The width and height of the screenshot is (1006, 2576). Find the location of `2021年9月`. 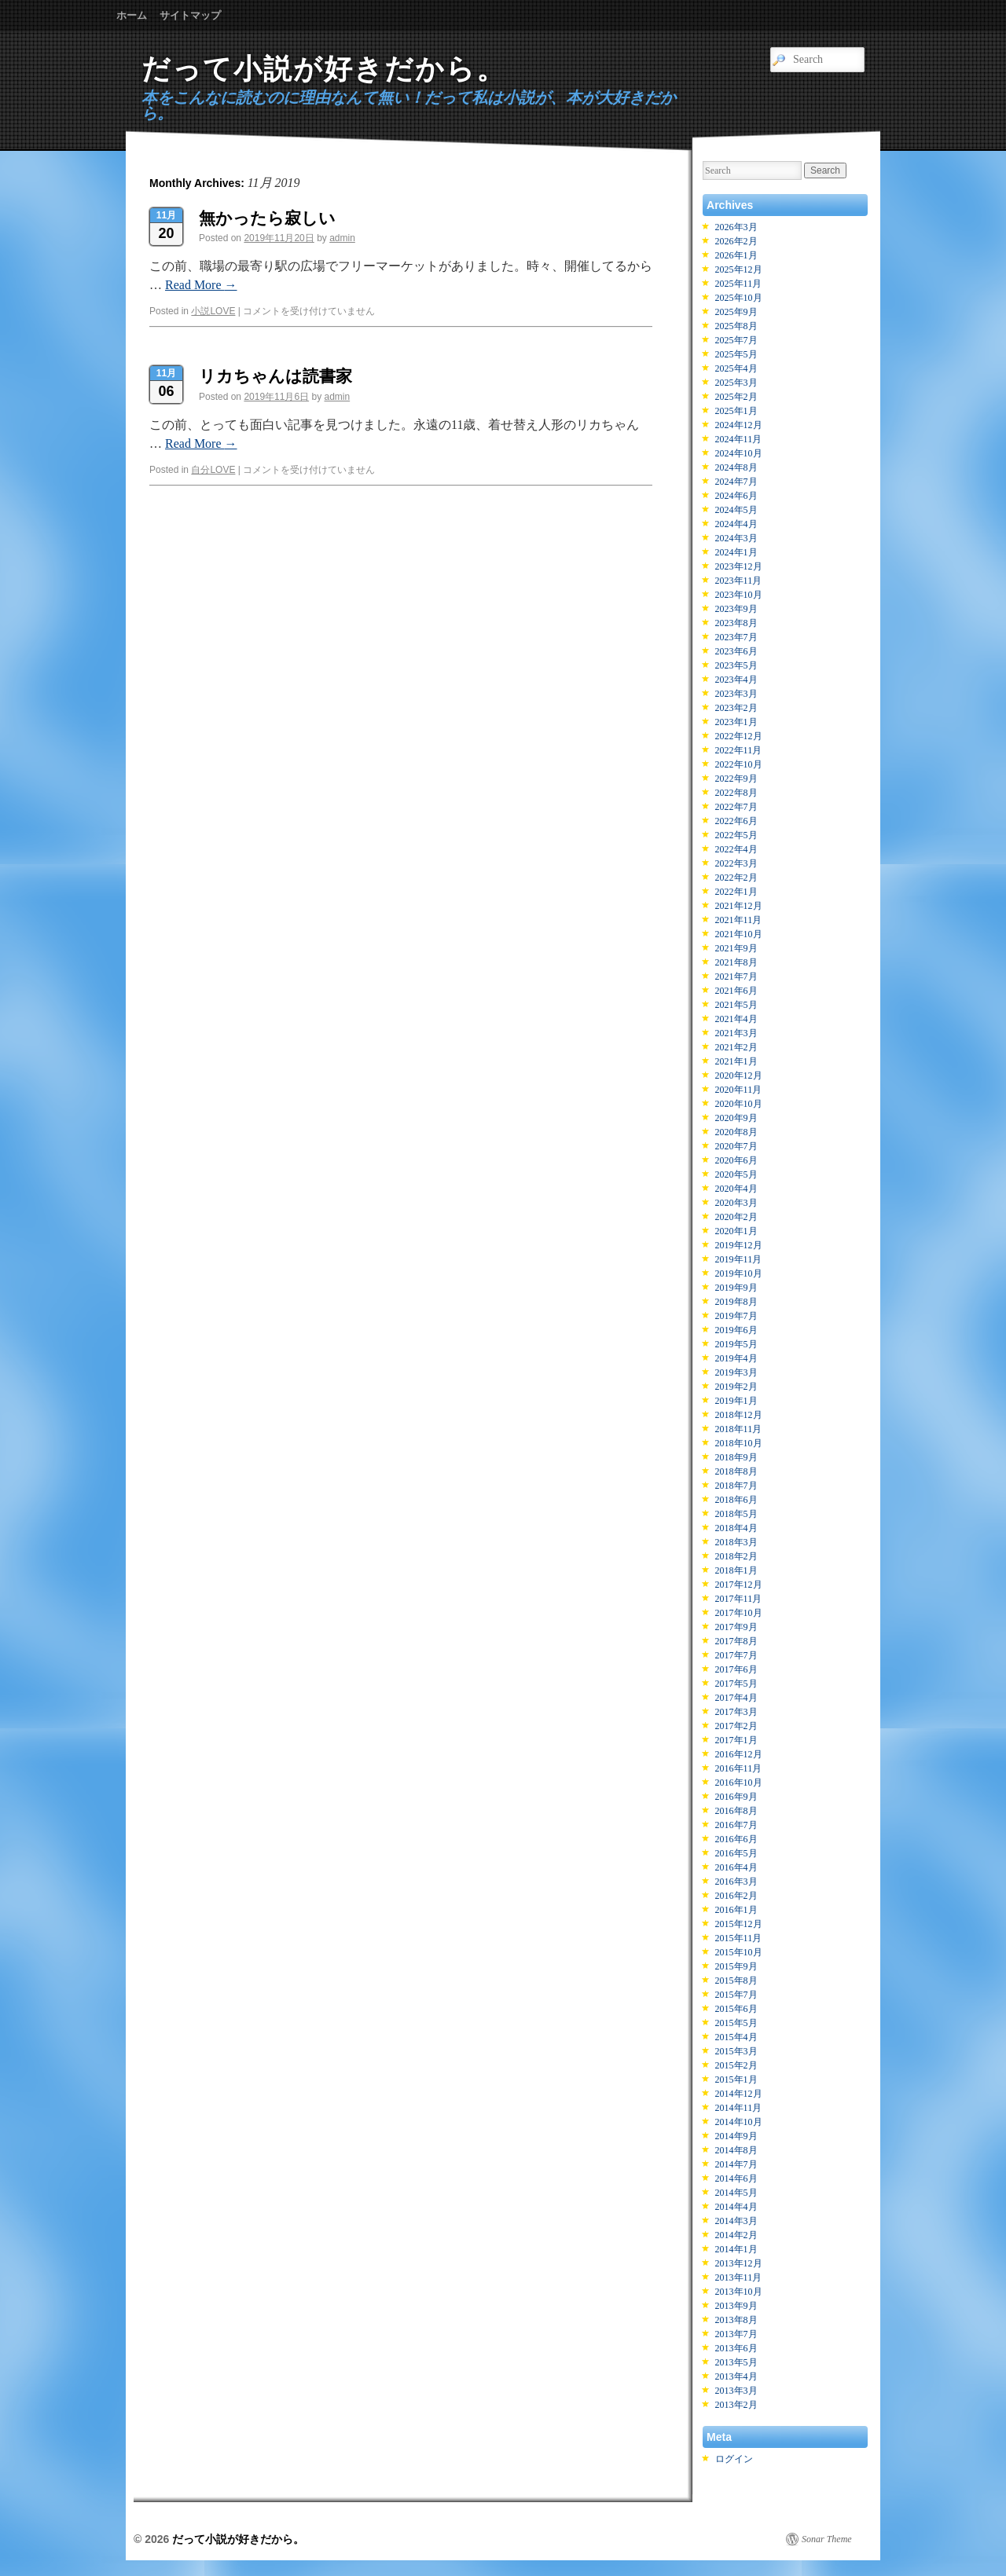

2021年9月 is located at coordinates (736, 948).